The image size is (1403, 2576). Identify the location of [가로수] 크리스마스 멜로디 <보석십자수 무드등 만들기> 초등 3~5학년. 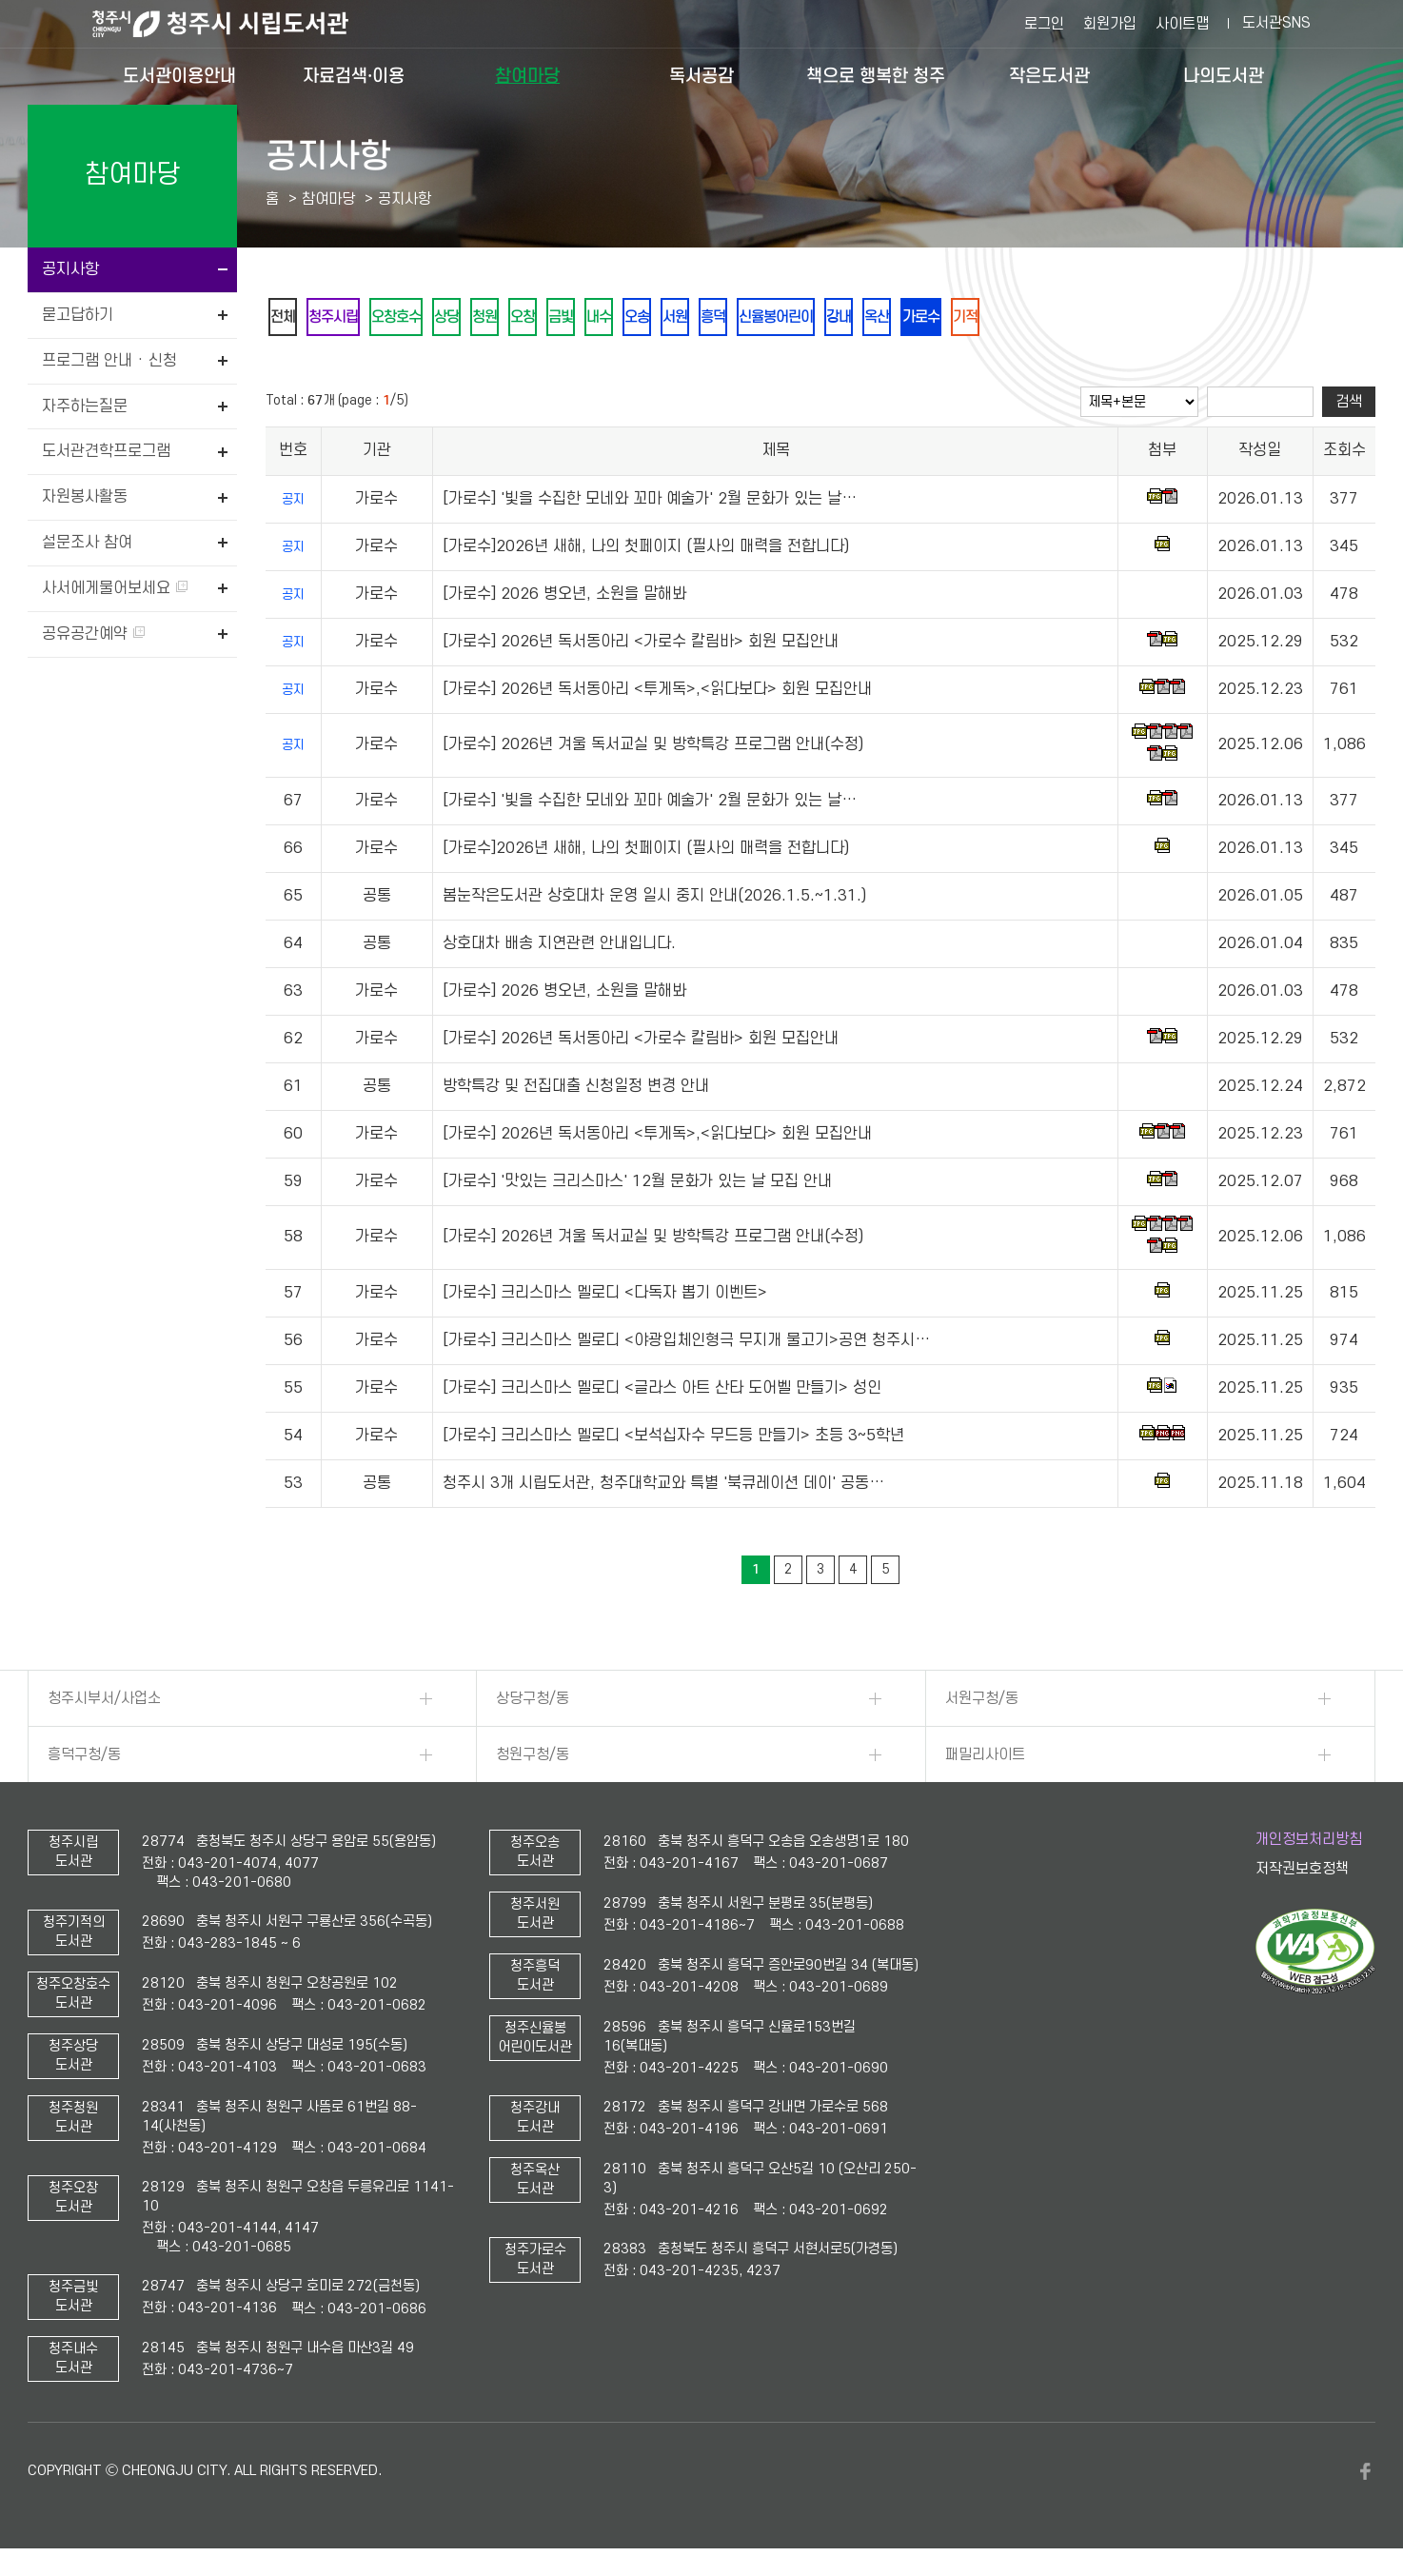
(673, 1439).